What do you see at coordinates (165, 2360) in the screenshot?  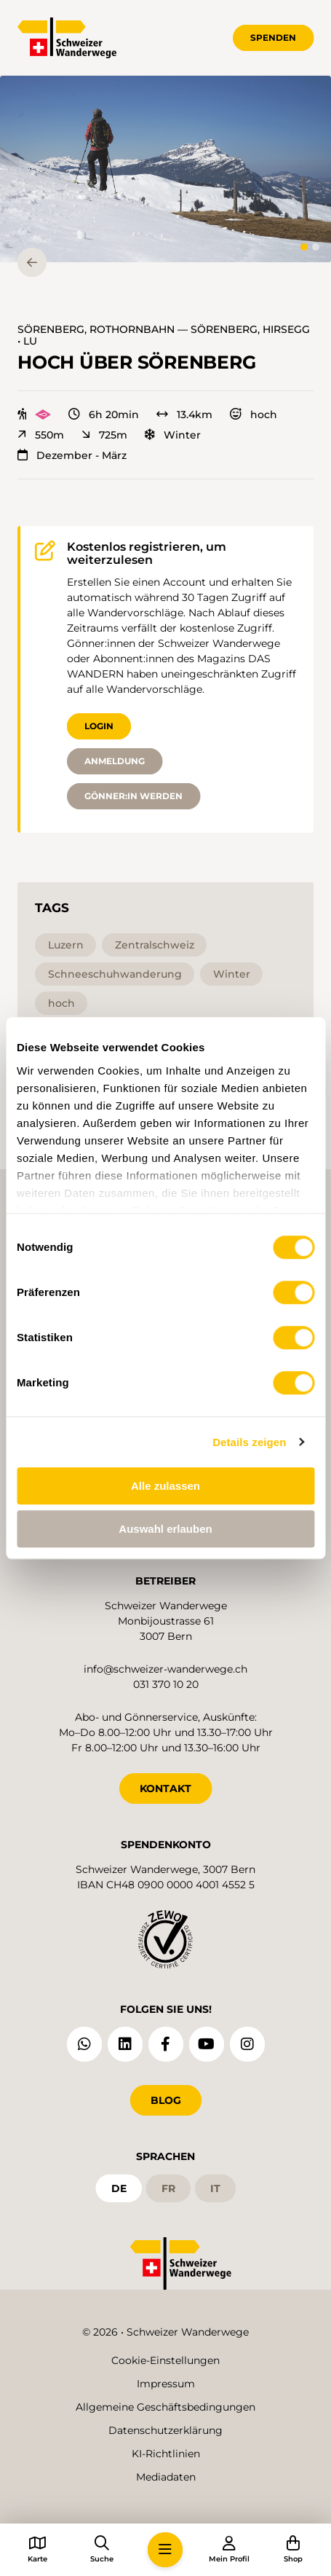 I see `Cookie-Einstellungen` at bounding box center [165, 2360].